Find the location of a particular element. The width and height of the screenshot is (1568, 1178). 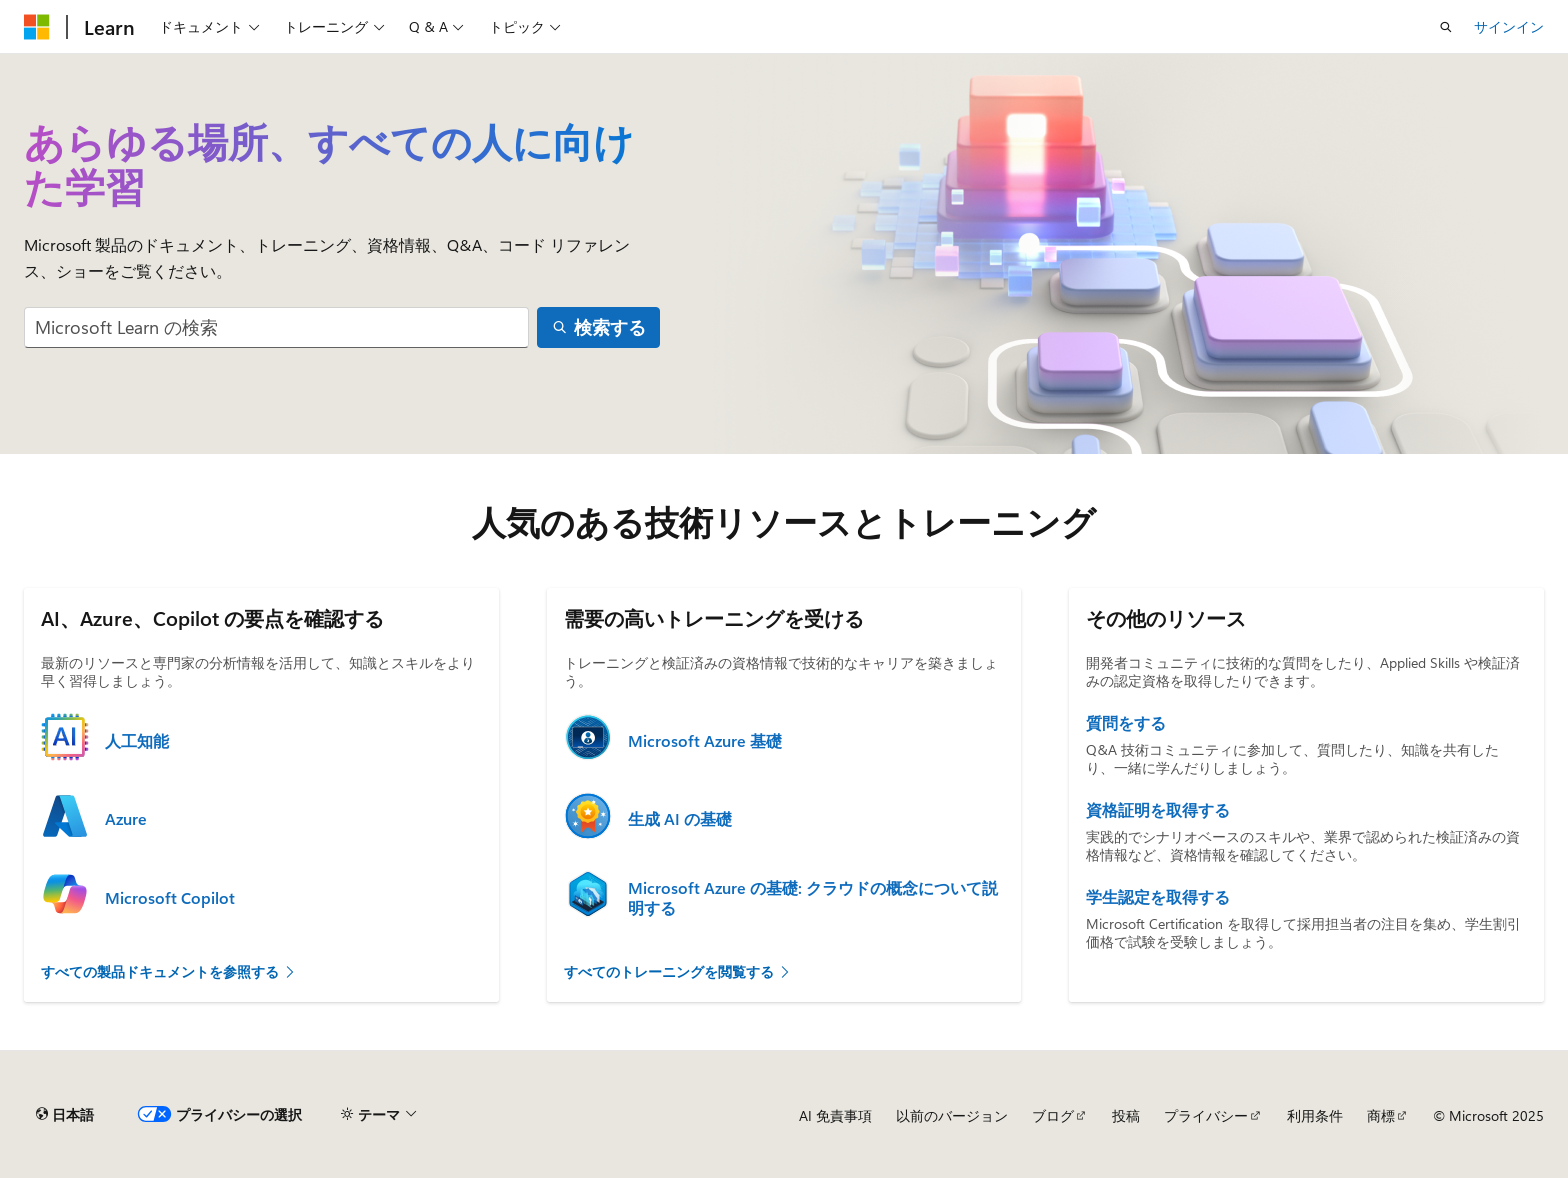

生成 AI の基礎 is located at coordinates (680, 819).